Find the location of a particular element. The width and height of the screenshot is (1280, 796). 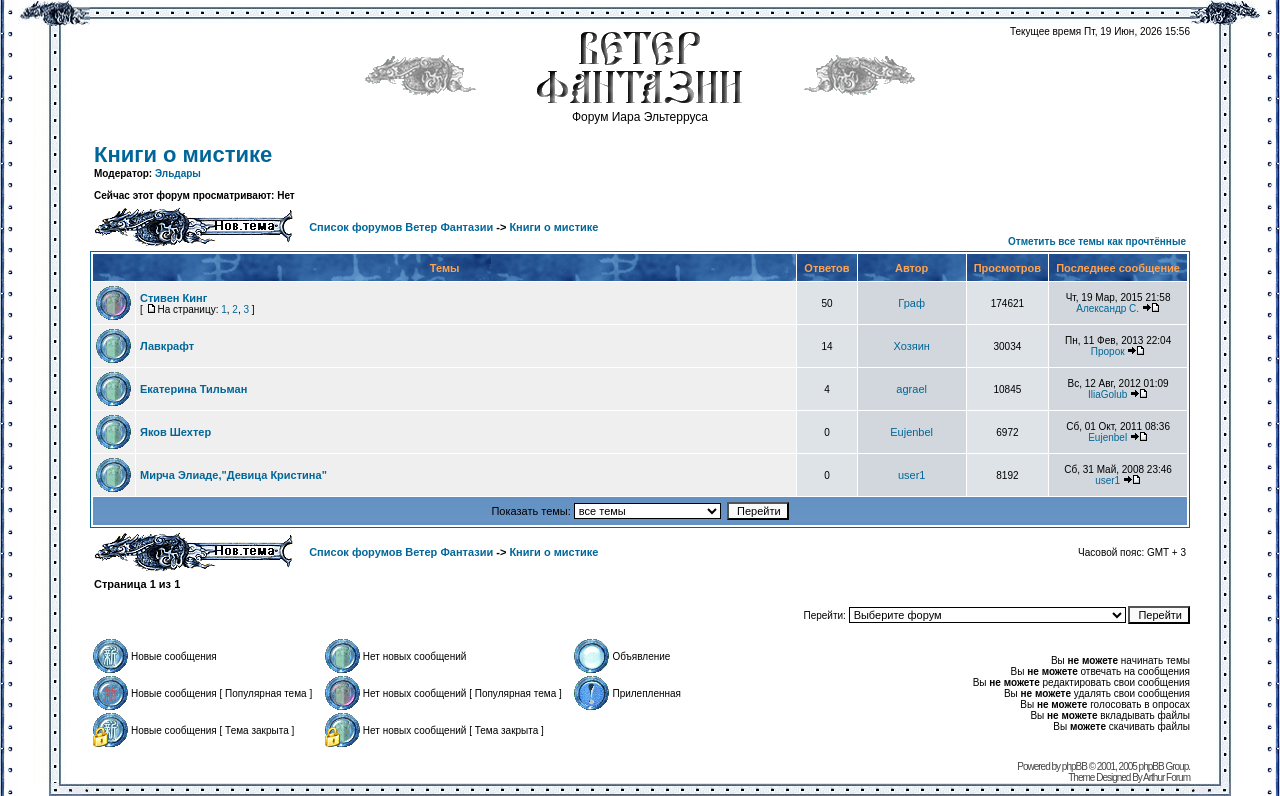

Отметить все темы как прочтённые is located at coordinates (1097, 241).